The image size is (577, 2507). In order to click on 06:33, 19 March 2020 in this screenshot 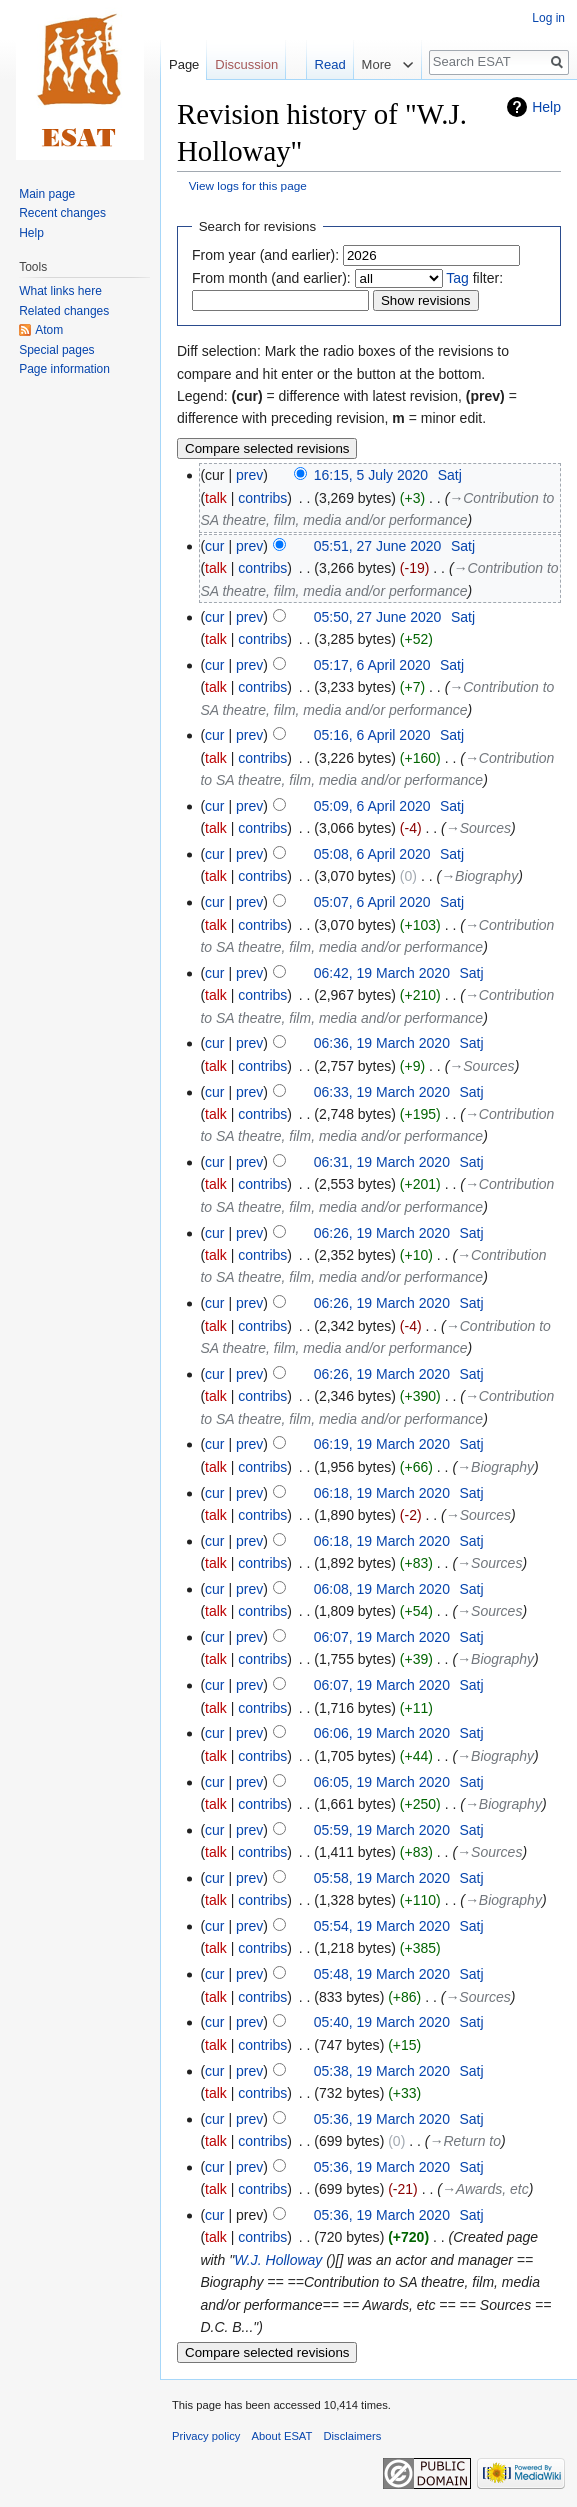, I will do `click(382, 1092)`.